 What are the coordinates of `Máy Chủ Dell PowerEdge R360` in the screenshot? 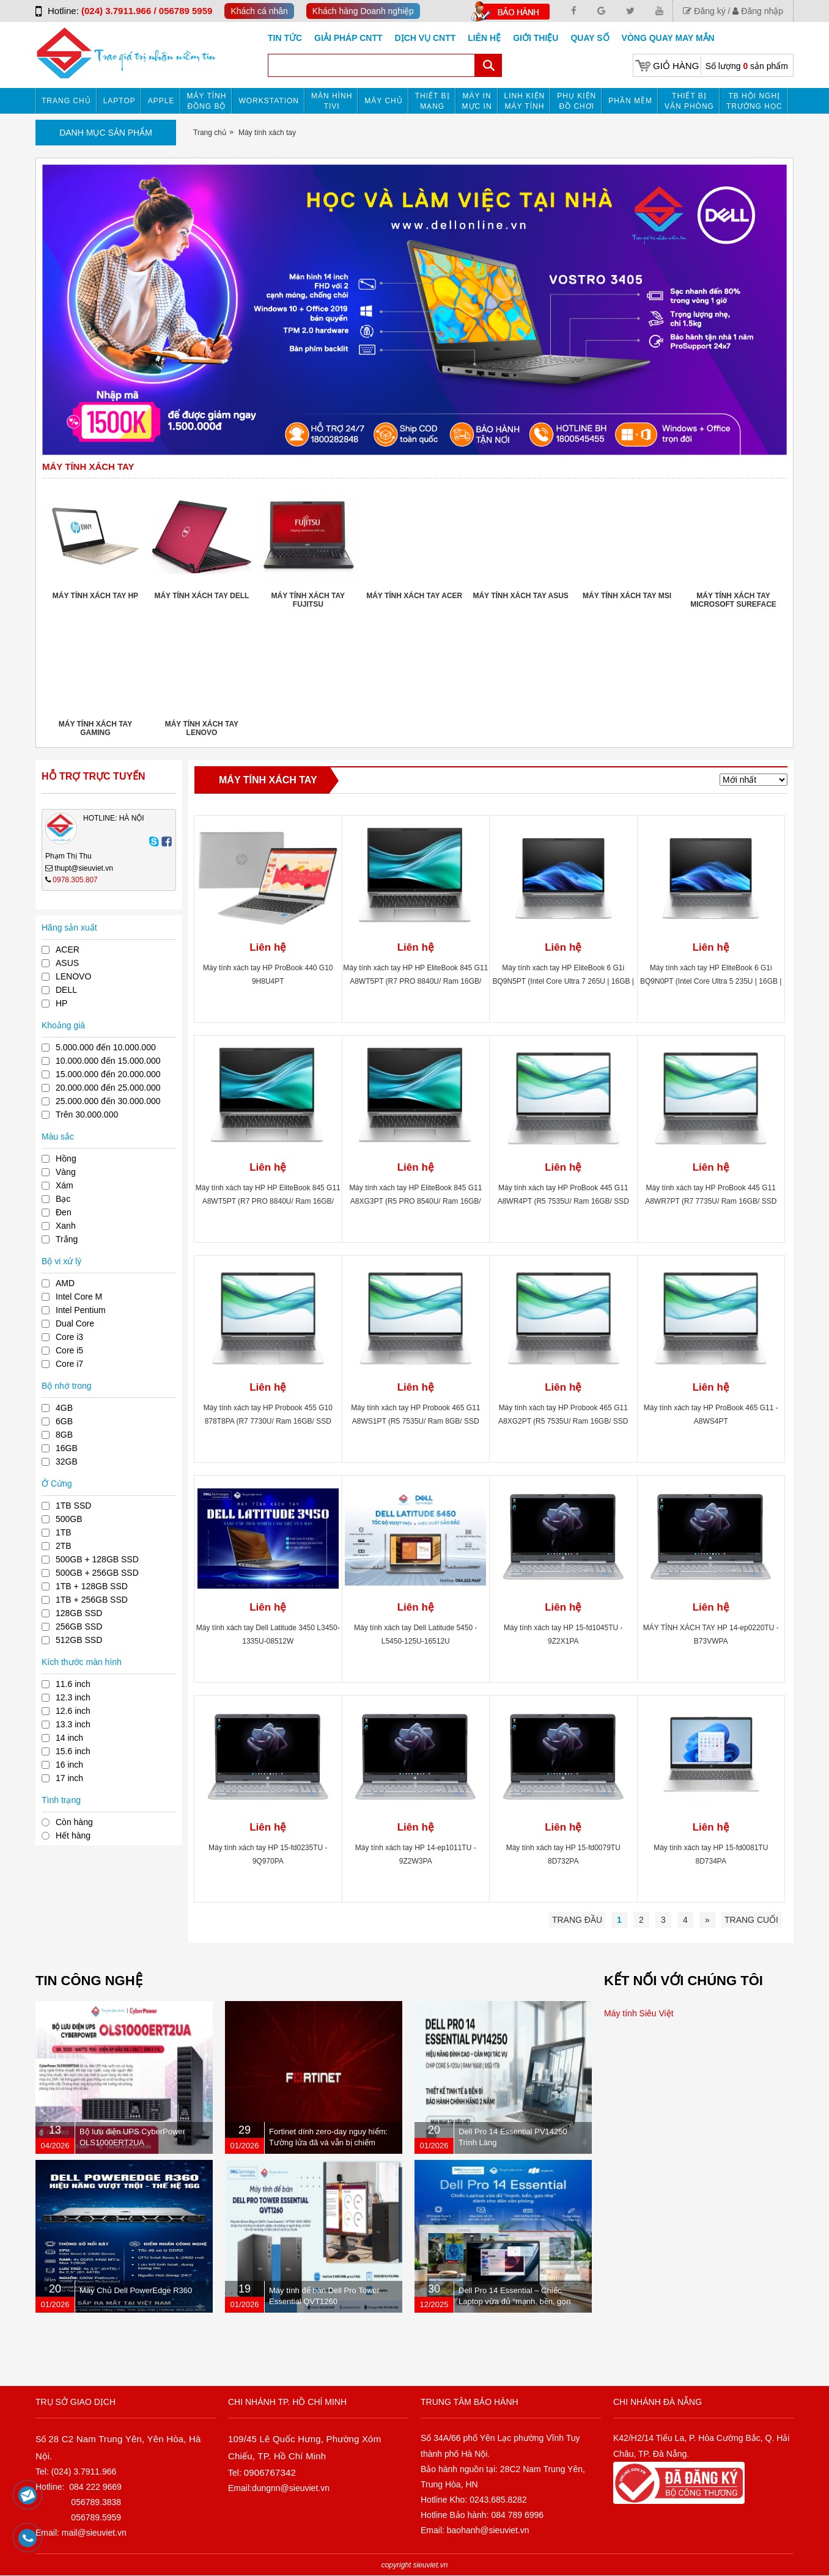 It's located at (135, 2290).